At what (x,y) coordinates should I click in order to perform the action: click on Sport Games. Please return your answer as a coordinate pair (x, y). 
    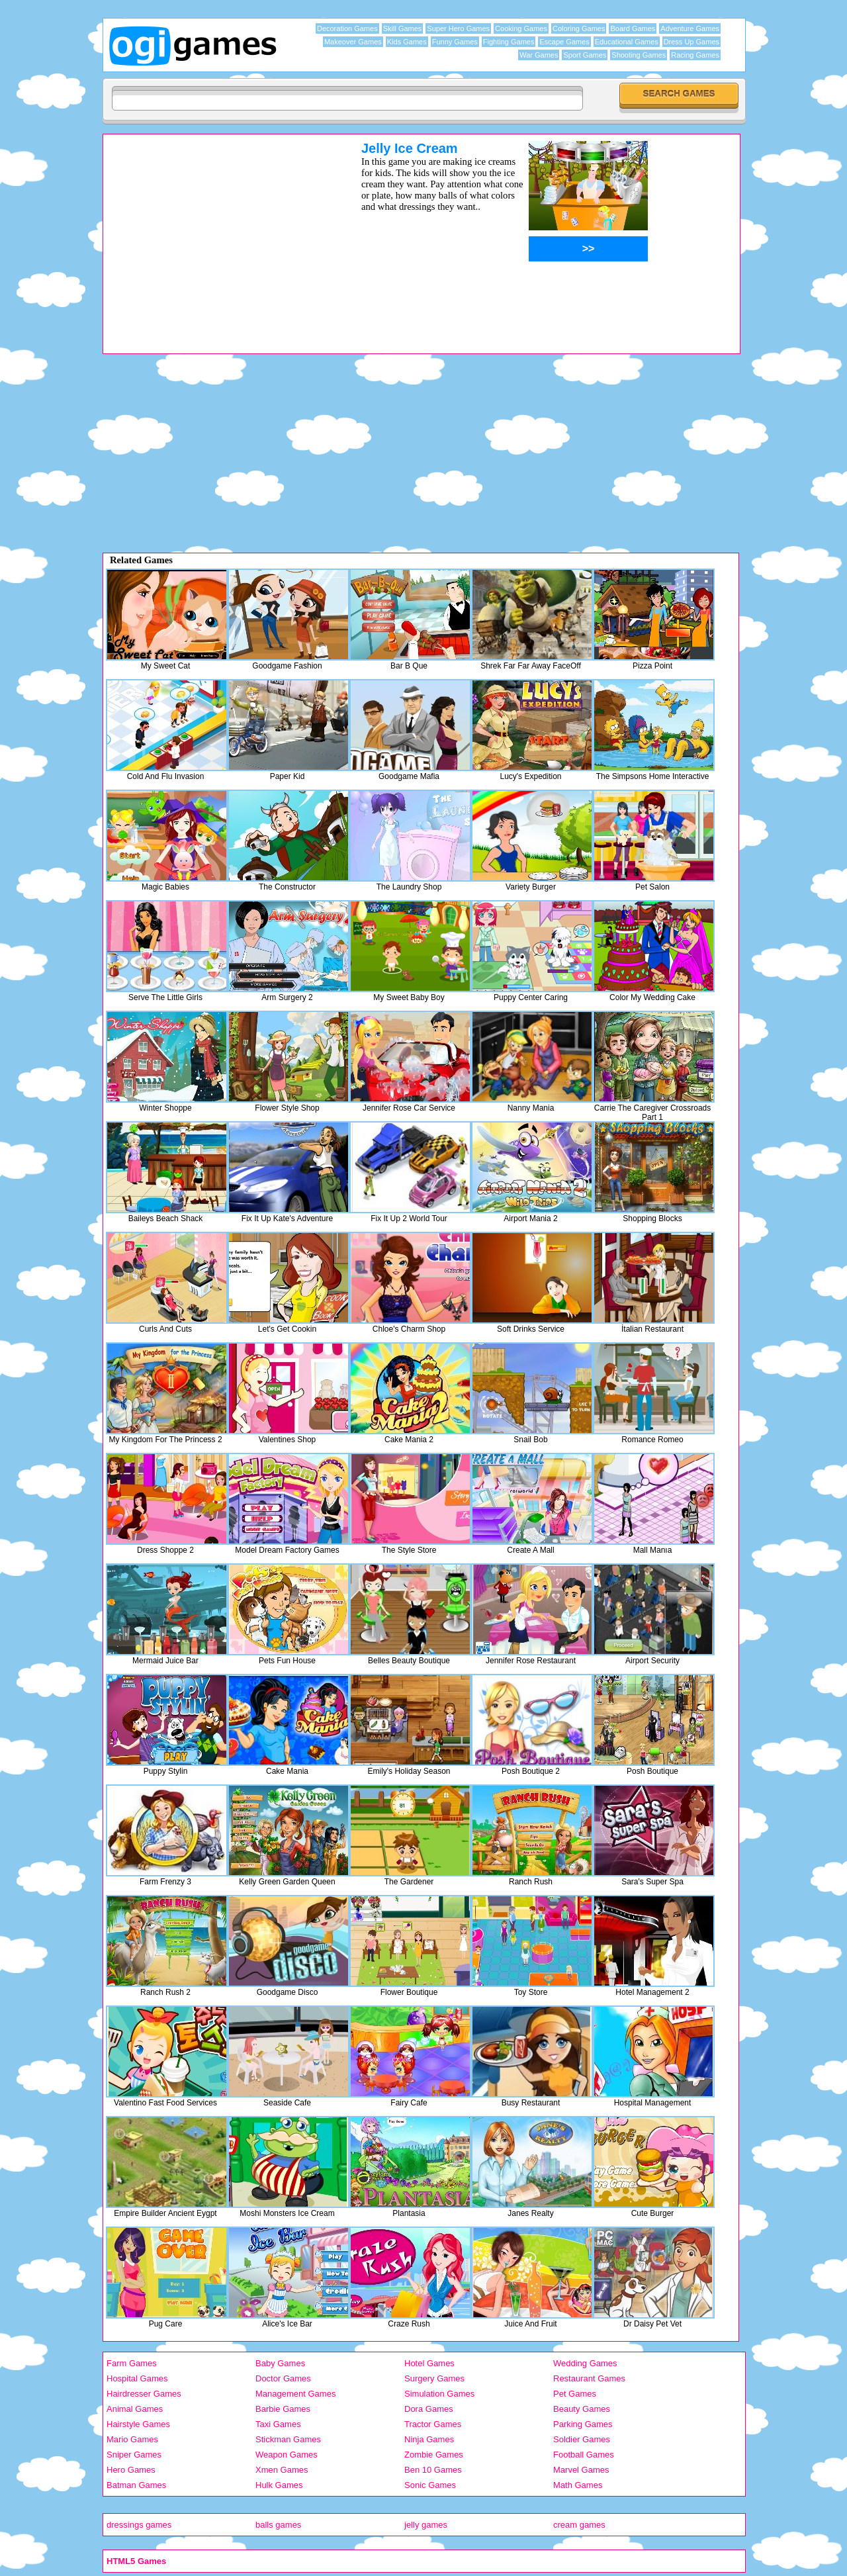
    Looking at the image, I should click on (584, 55).